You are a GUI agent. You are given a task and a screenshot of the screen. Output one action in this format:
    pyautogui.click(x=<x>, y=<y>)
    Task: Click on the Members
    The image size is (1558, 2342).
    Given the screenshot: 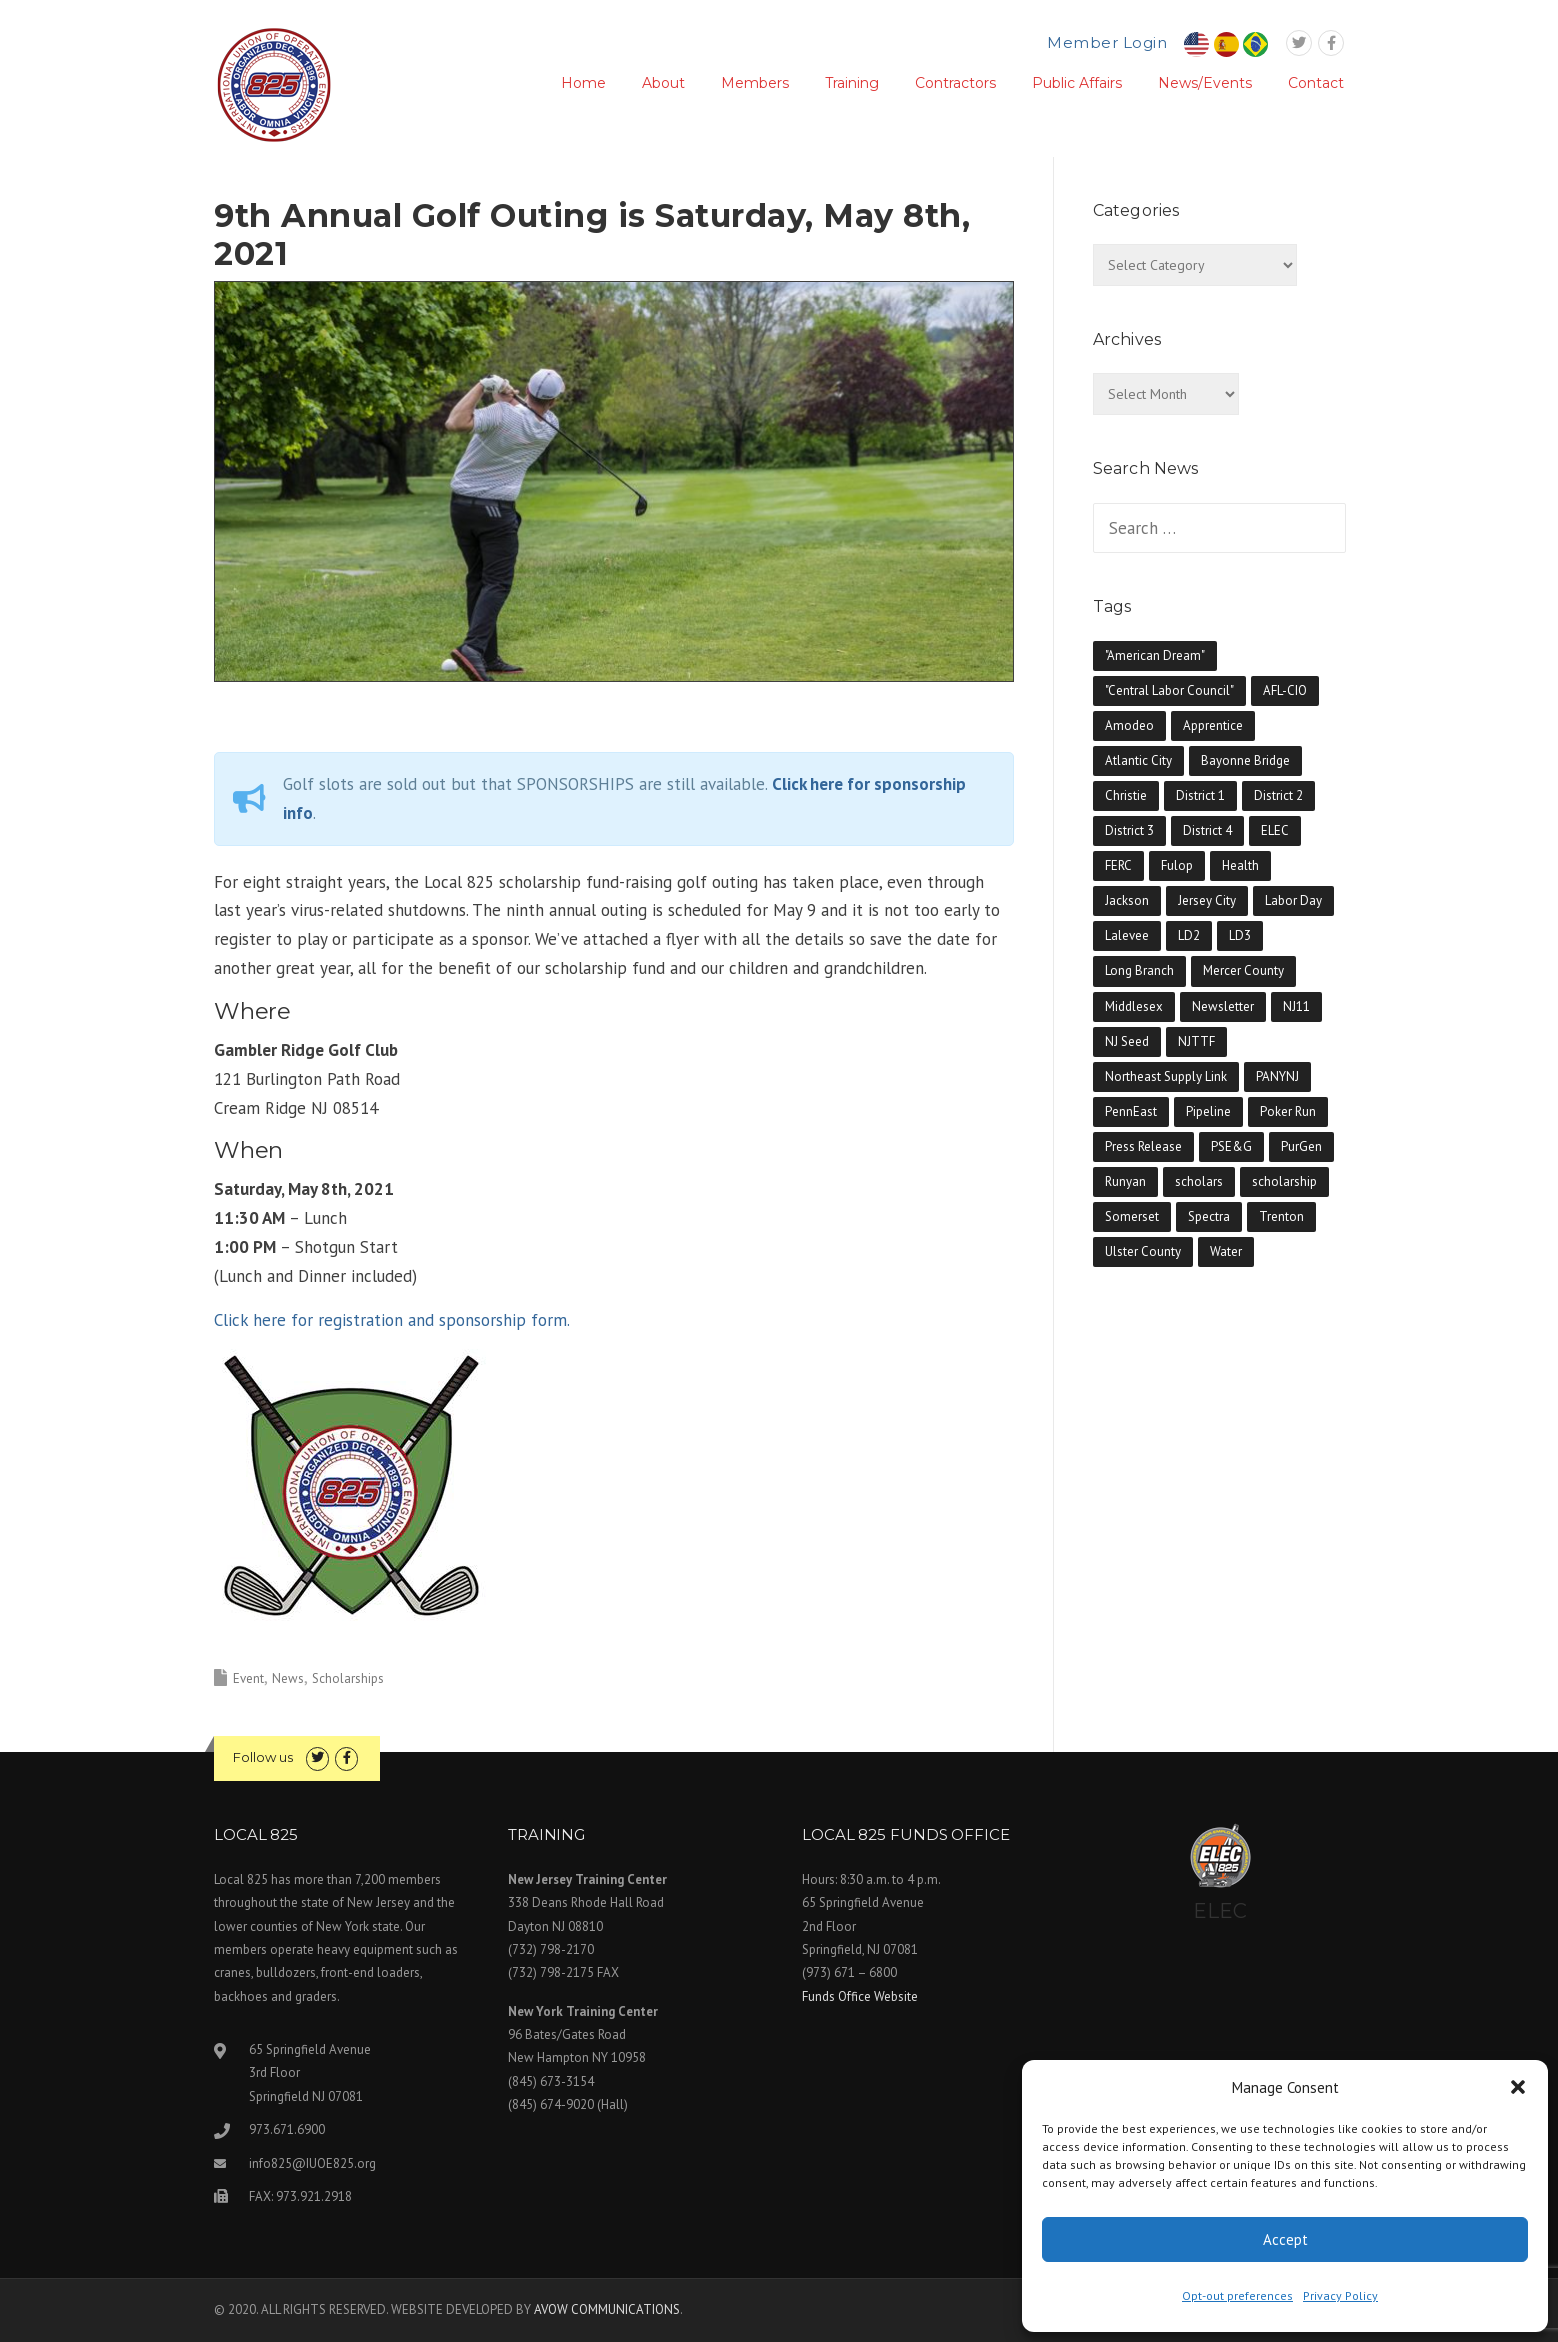 What is the action you would take?
    pyautogui.click(x=755, y=83)
    